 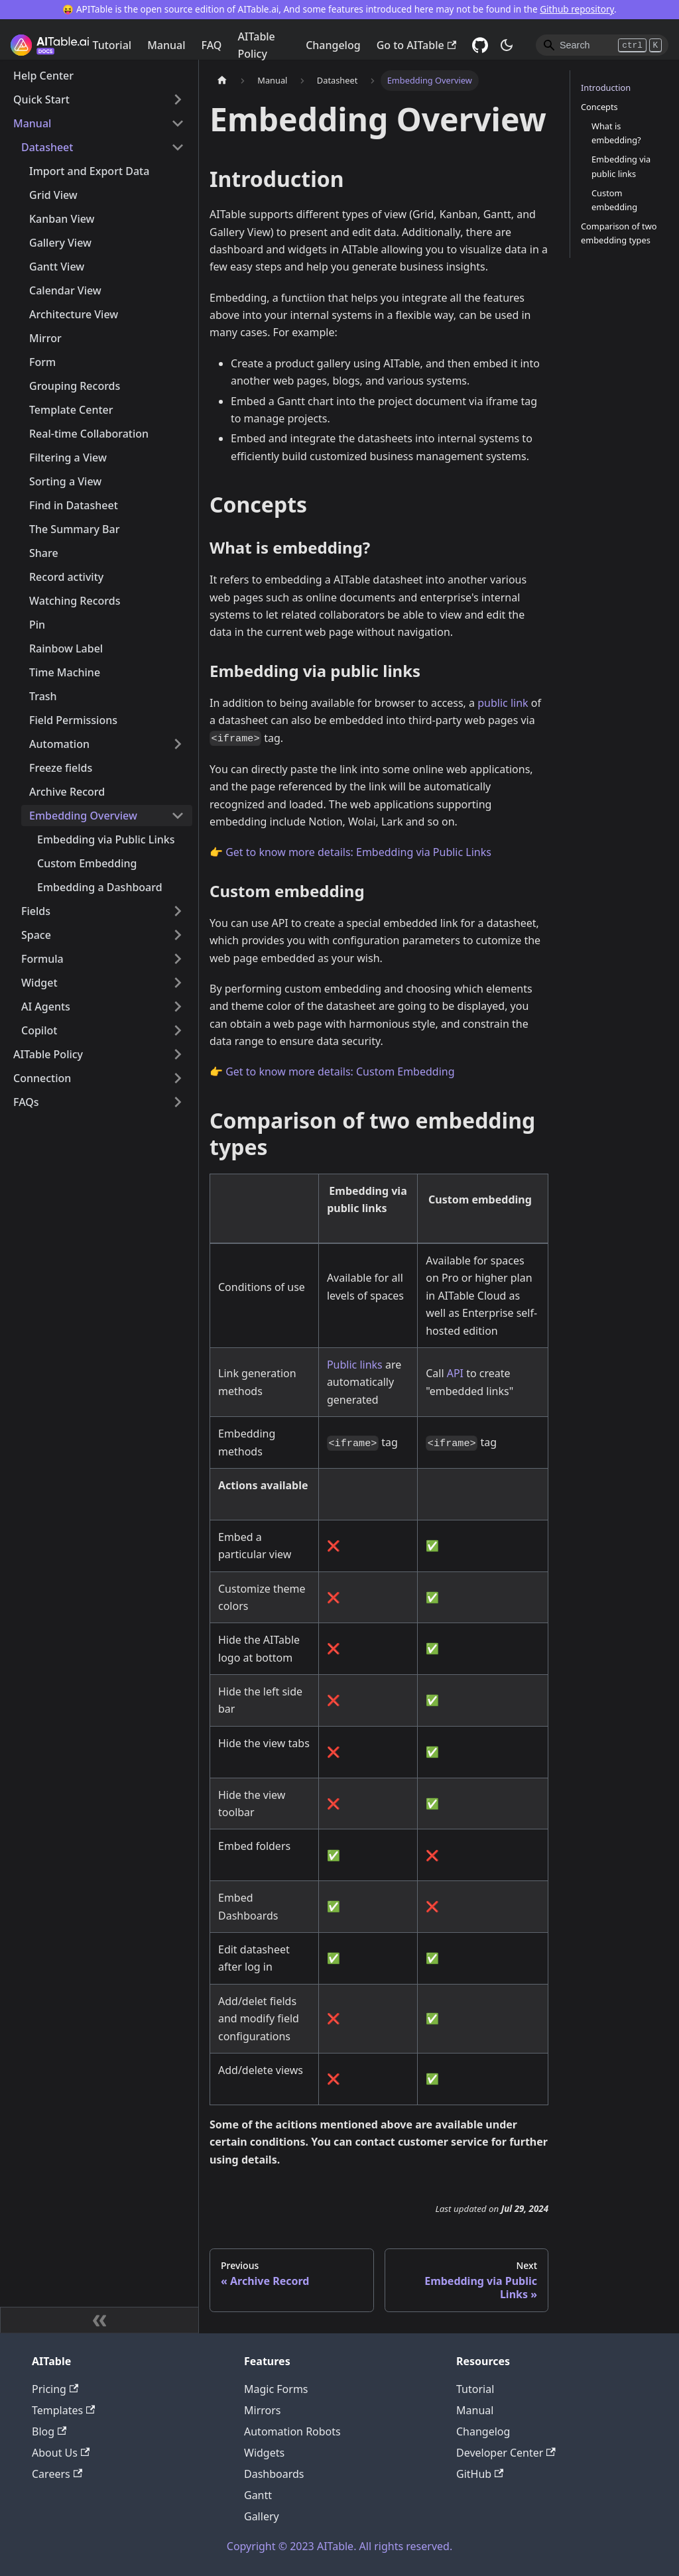 What do you see at coordinates (106, 839) in the screenshot?
I see `Embedding via Public Links` at bounding box center [106, 839].